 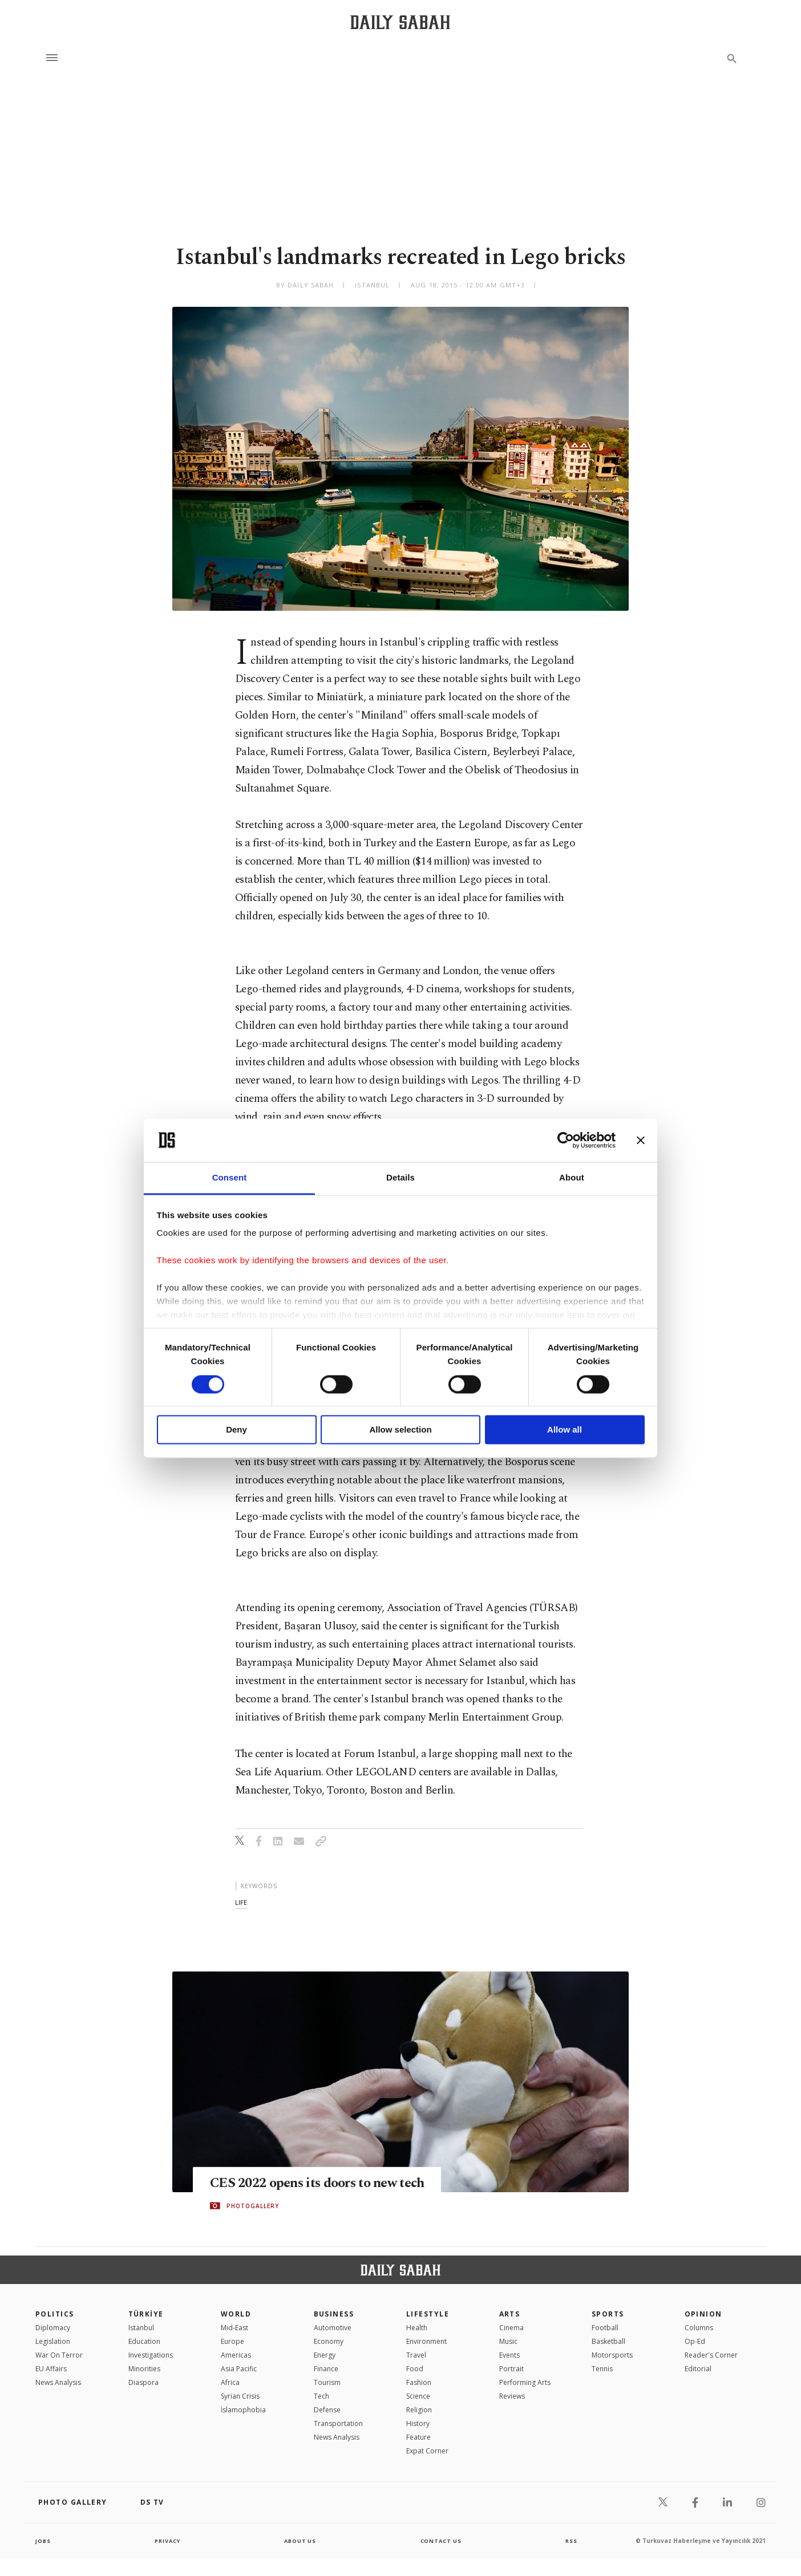 What do you see at coordinates (571, 2541) in the screenshot?
I see `RSS` at bounding box center [571, 2541].